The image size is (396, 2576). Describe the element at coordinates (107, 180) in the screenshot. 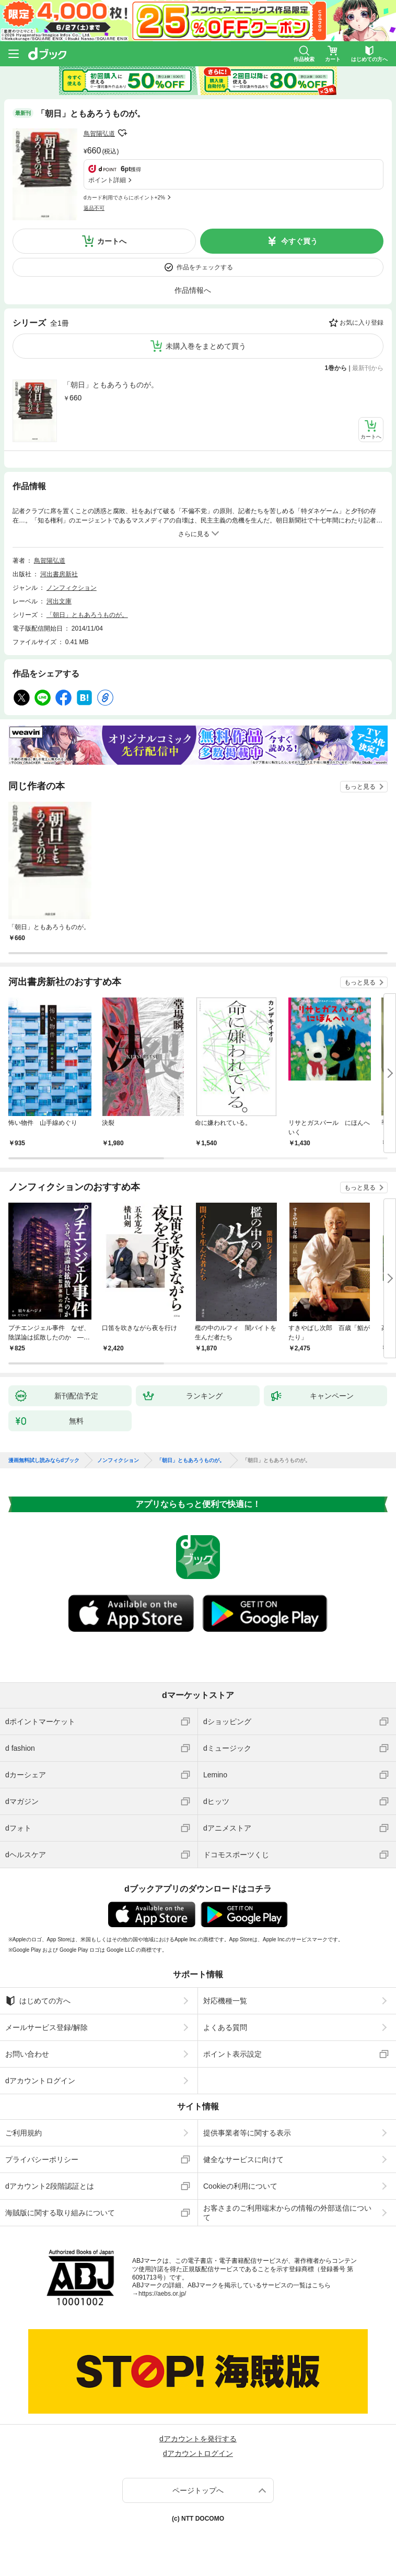

I see `ポイント詳細` at that location.